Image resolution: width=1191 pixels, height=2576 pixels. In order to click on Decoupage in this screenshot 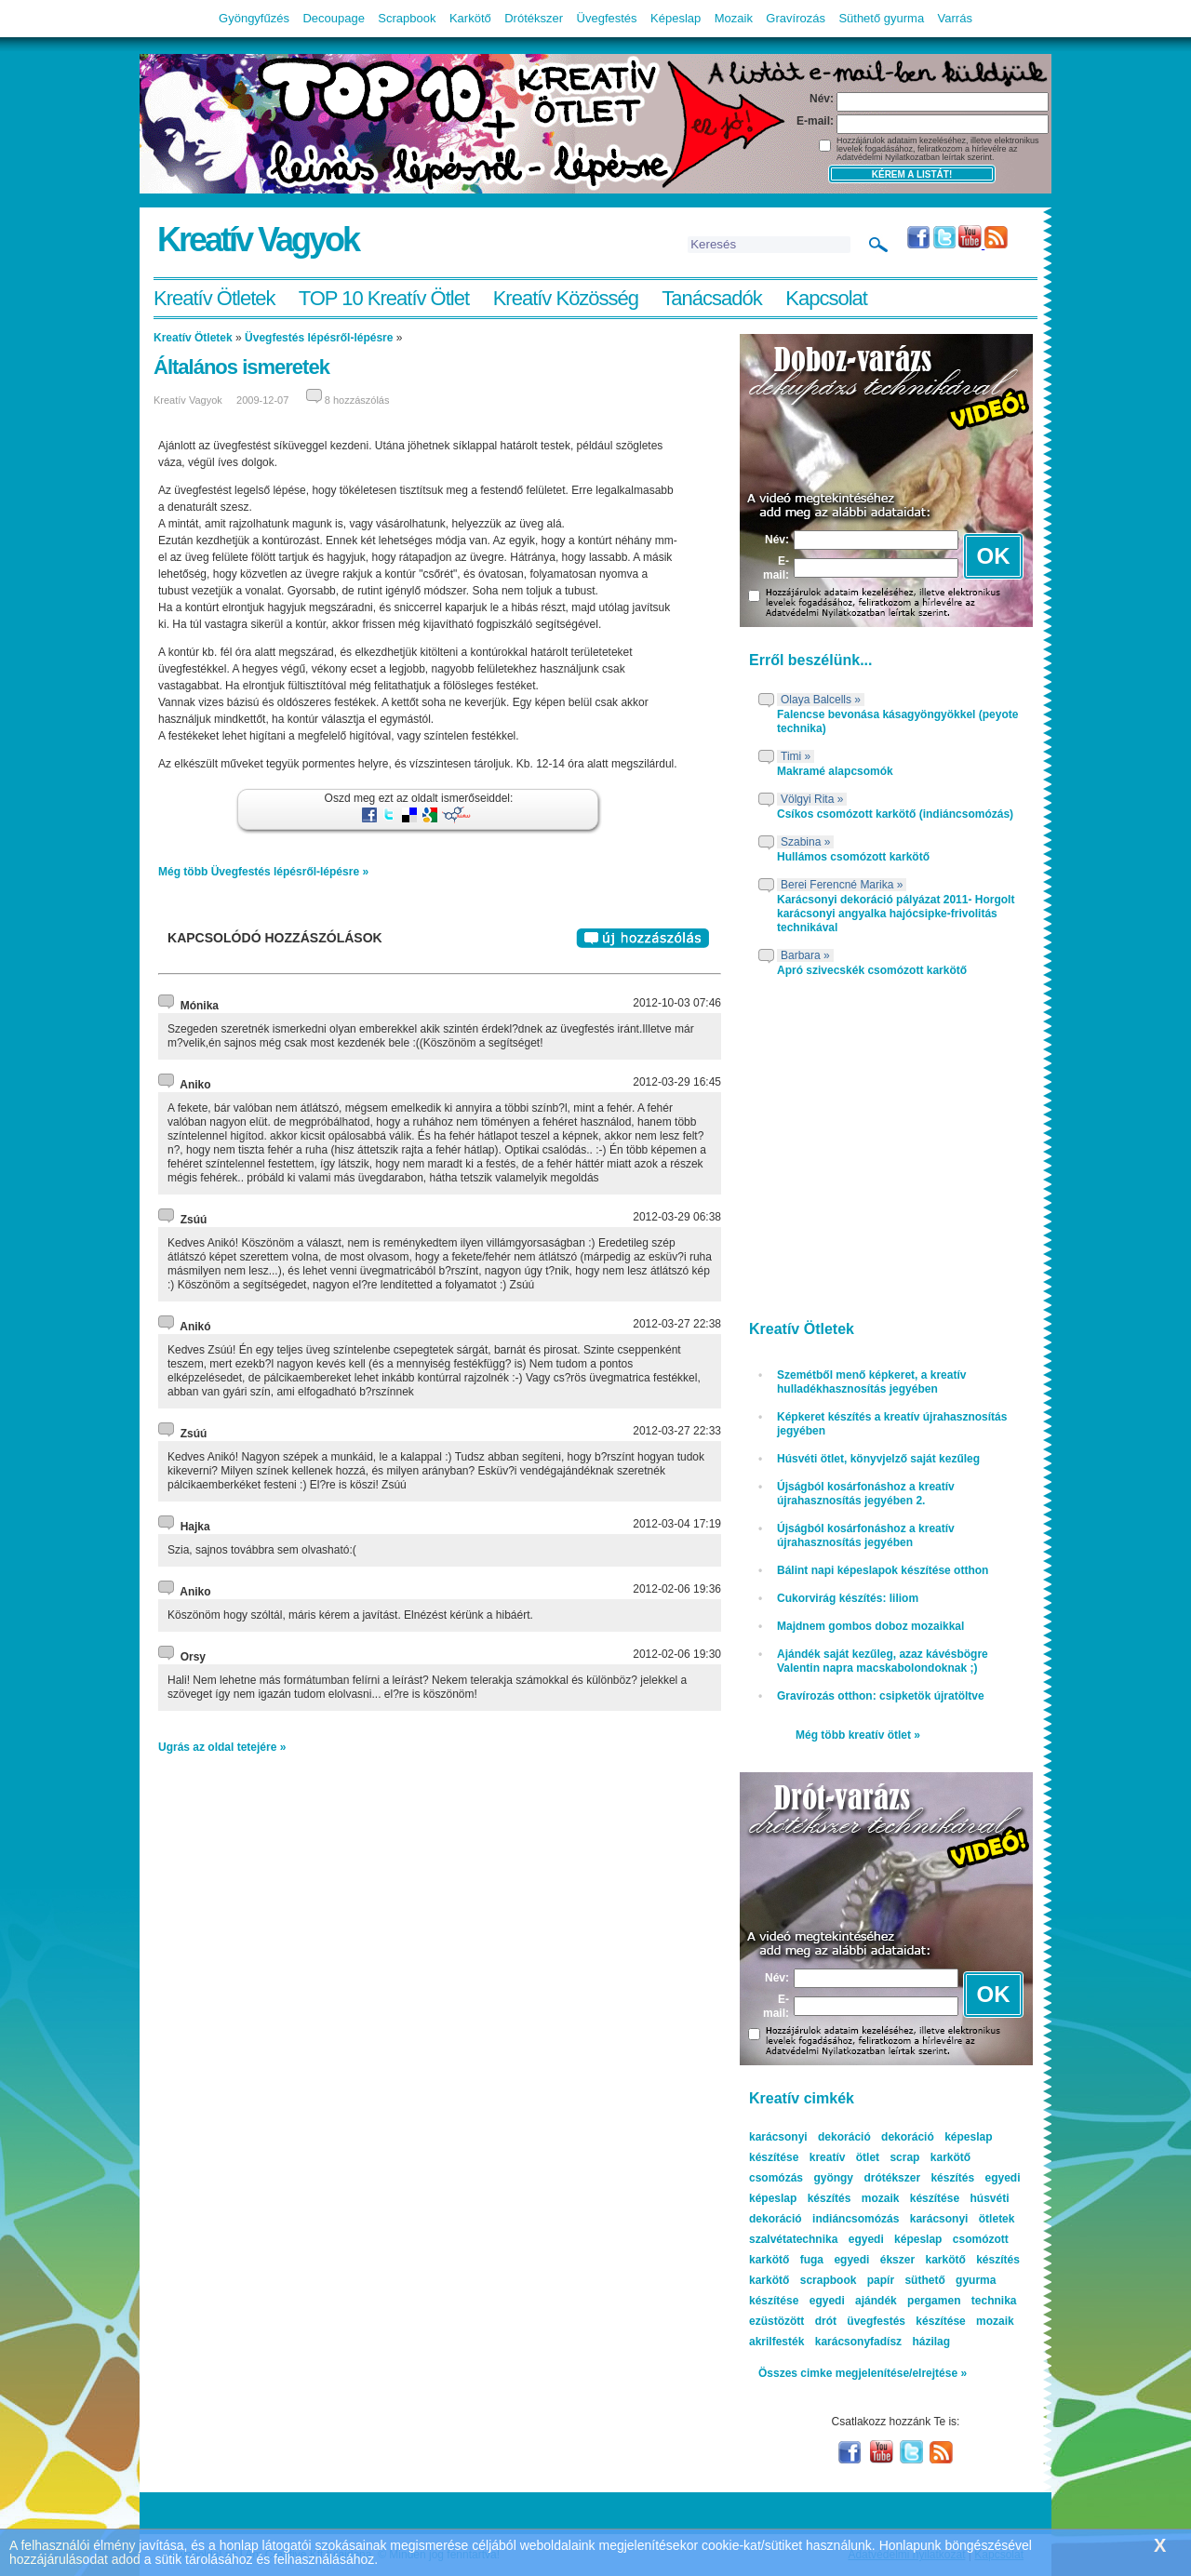, I will do `click(333, 18)`.